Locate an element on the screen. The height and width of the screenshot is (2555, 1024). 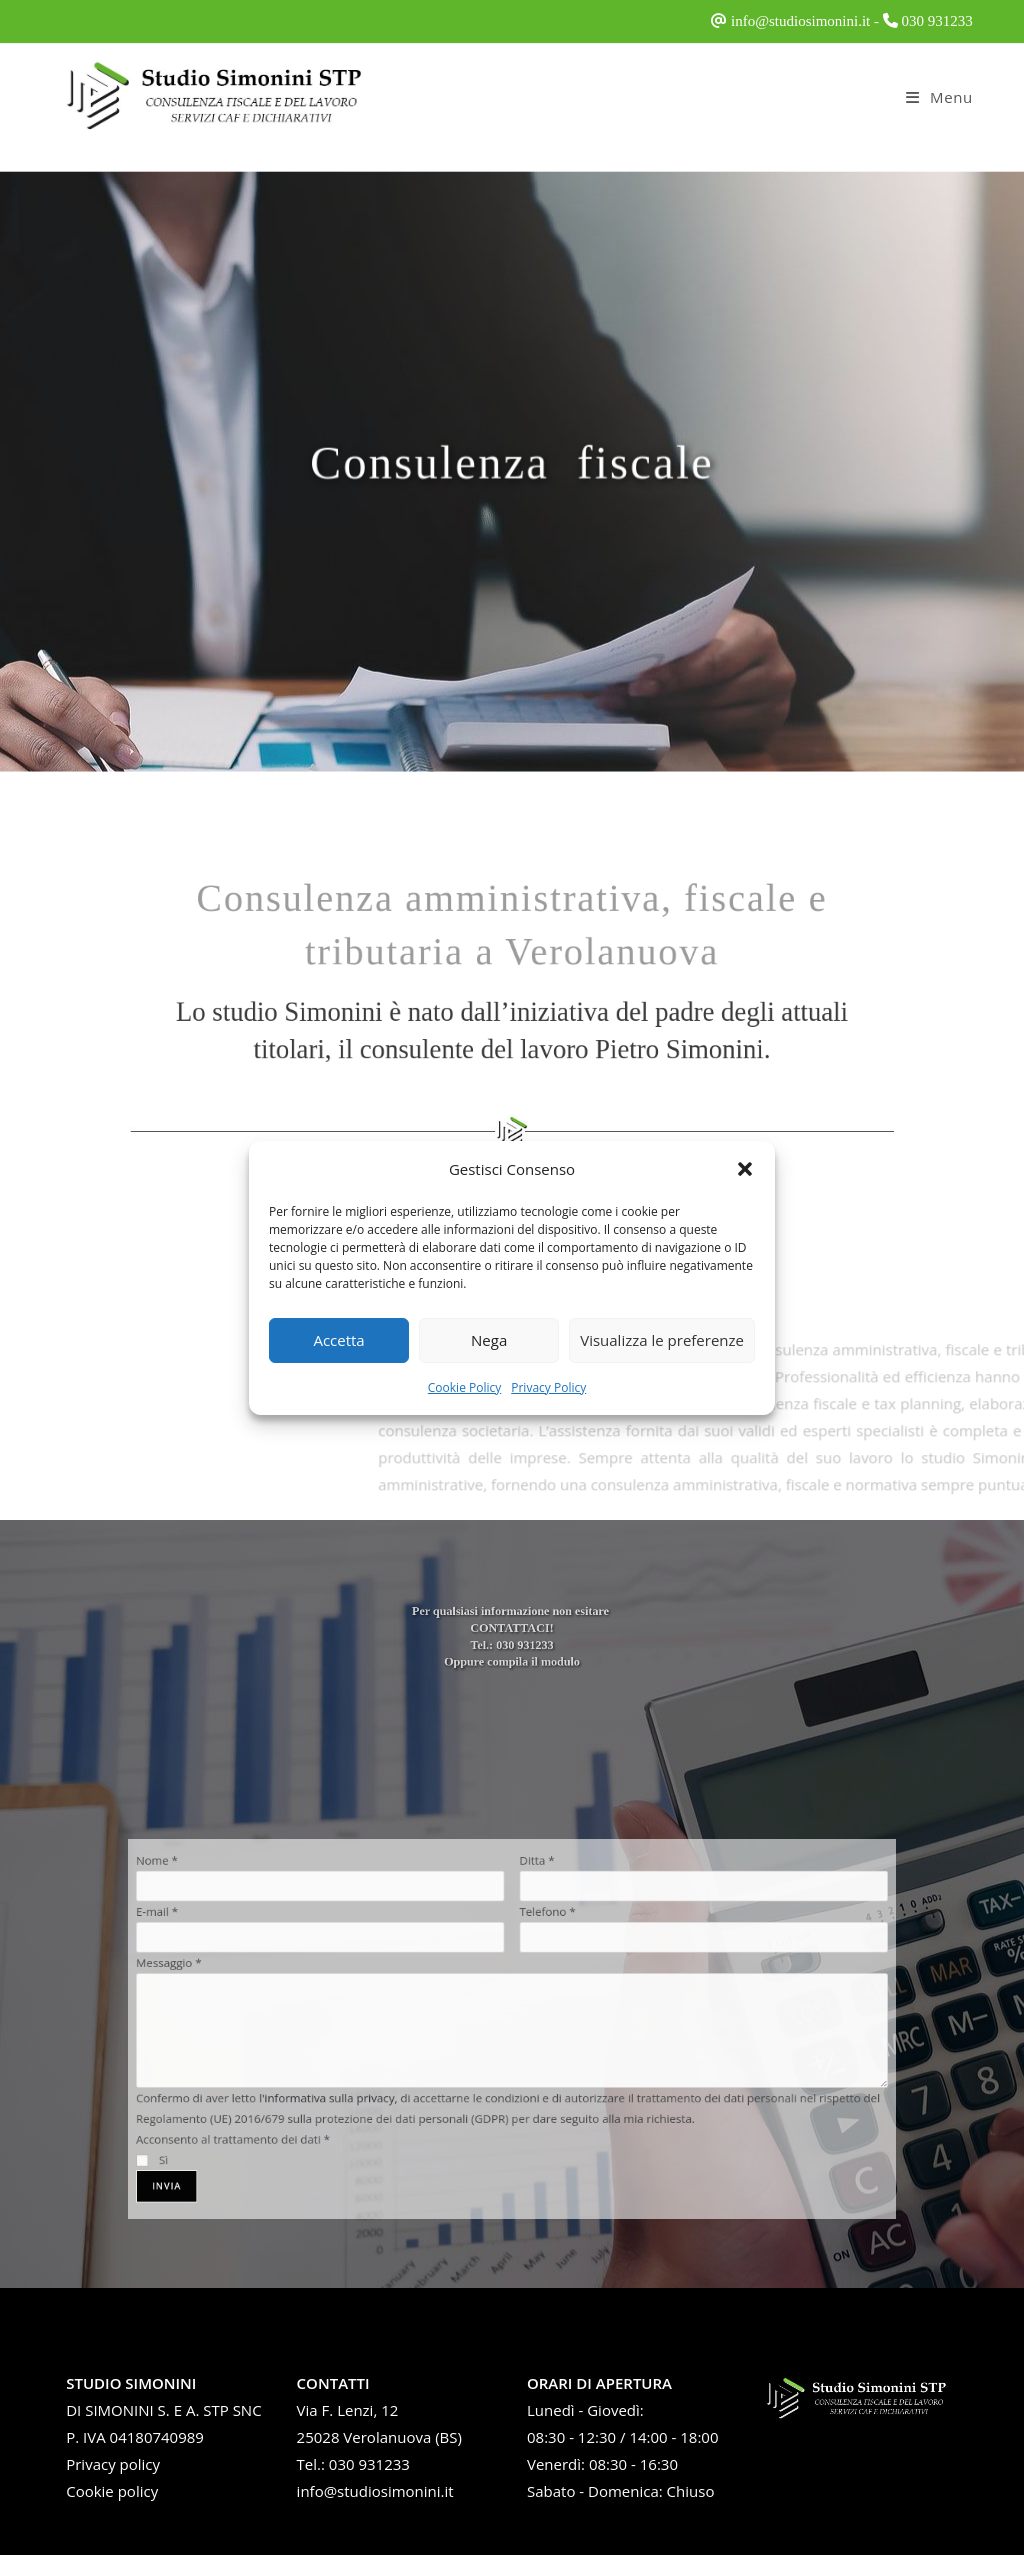
l'informativa sulla privacy is located at coordinates (373, 2080).